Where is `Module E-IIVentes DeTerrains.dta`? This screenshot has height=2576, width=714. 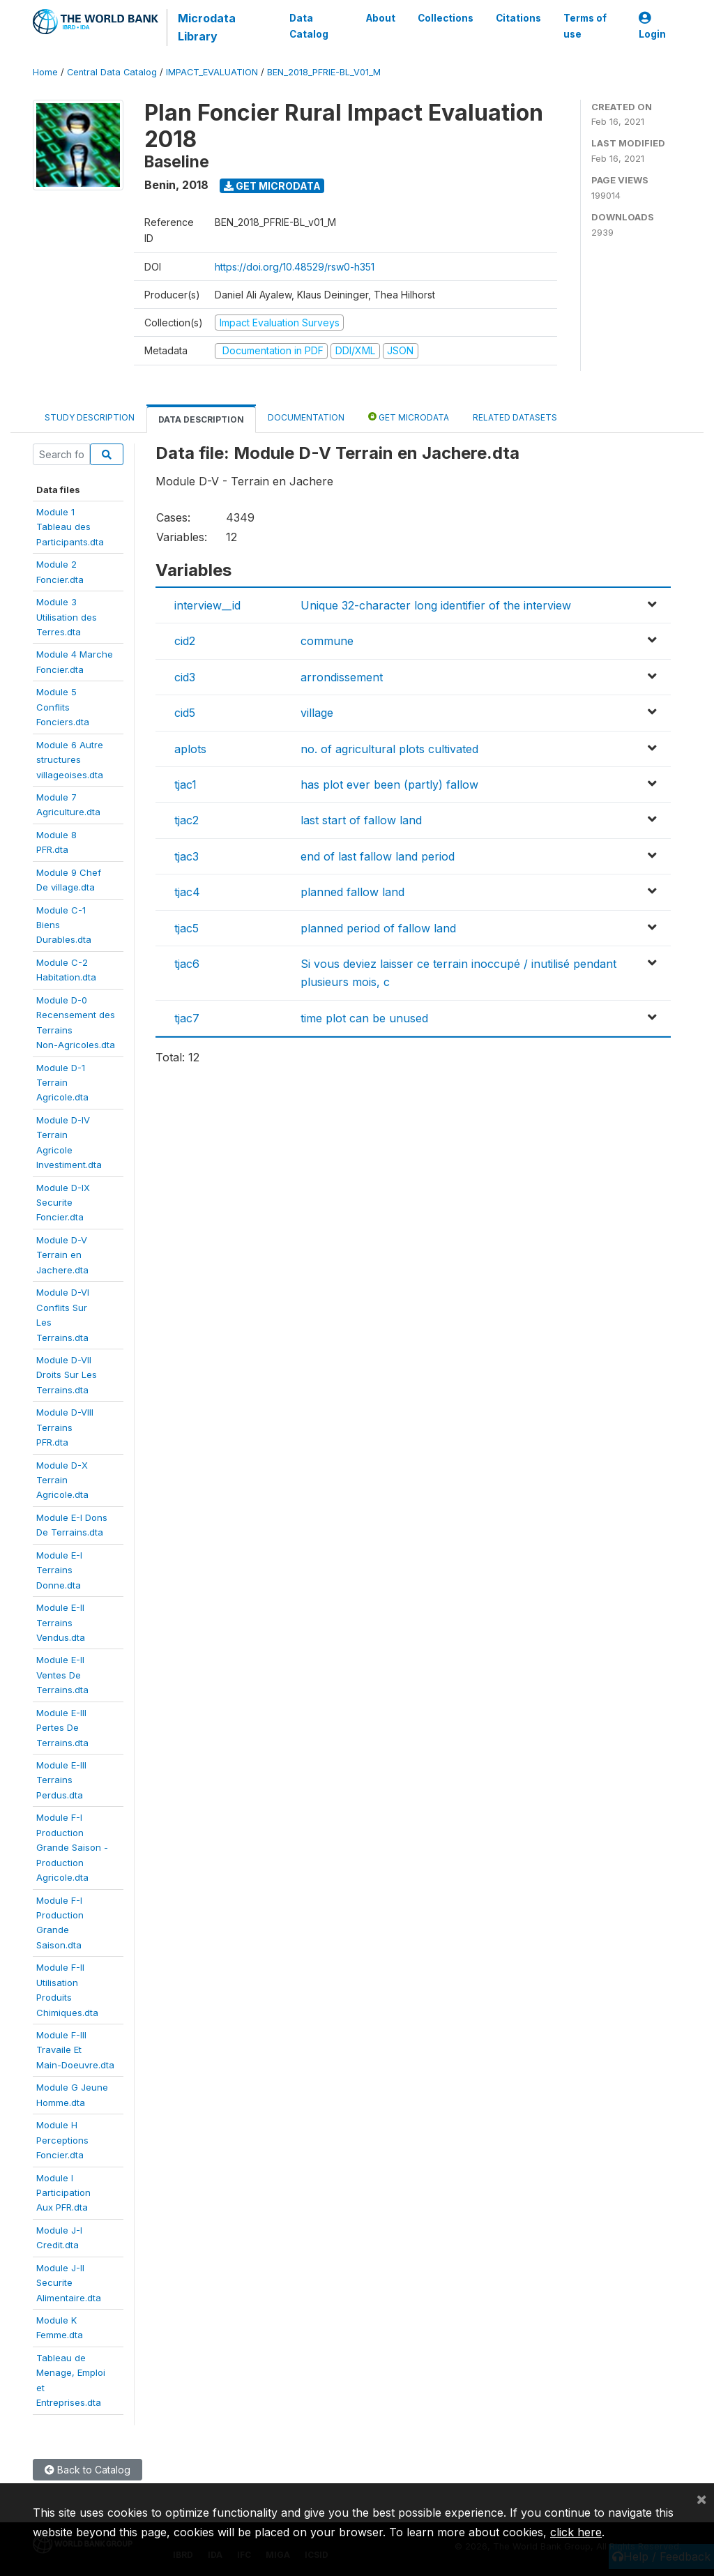 Module E-IIVentes DeTerrains.dta is located at coordinates (62, 1674).